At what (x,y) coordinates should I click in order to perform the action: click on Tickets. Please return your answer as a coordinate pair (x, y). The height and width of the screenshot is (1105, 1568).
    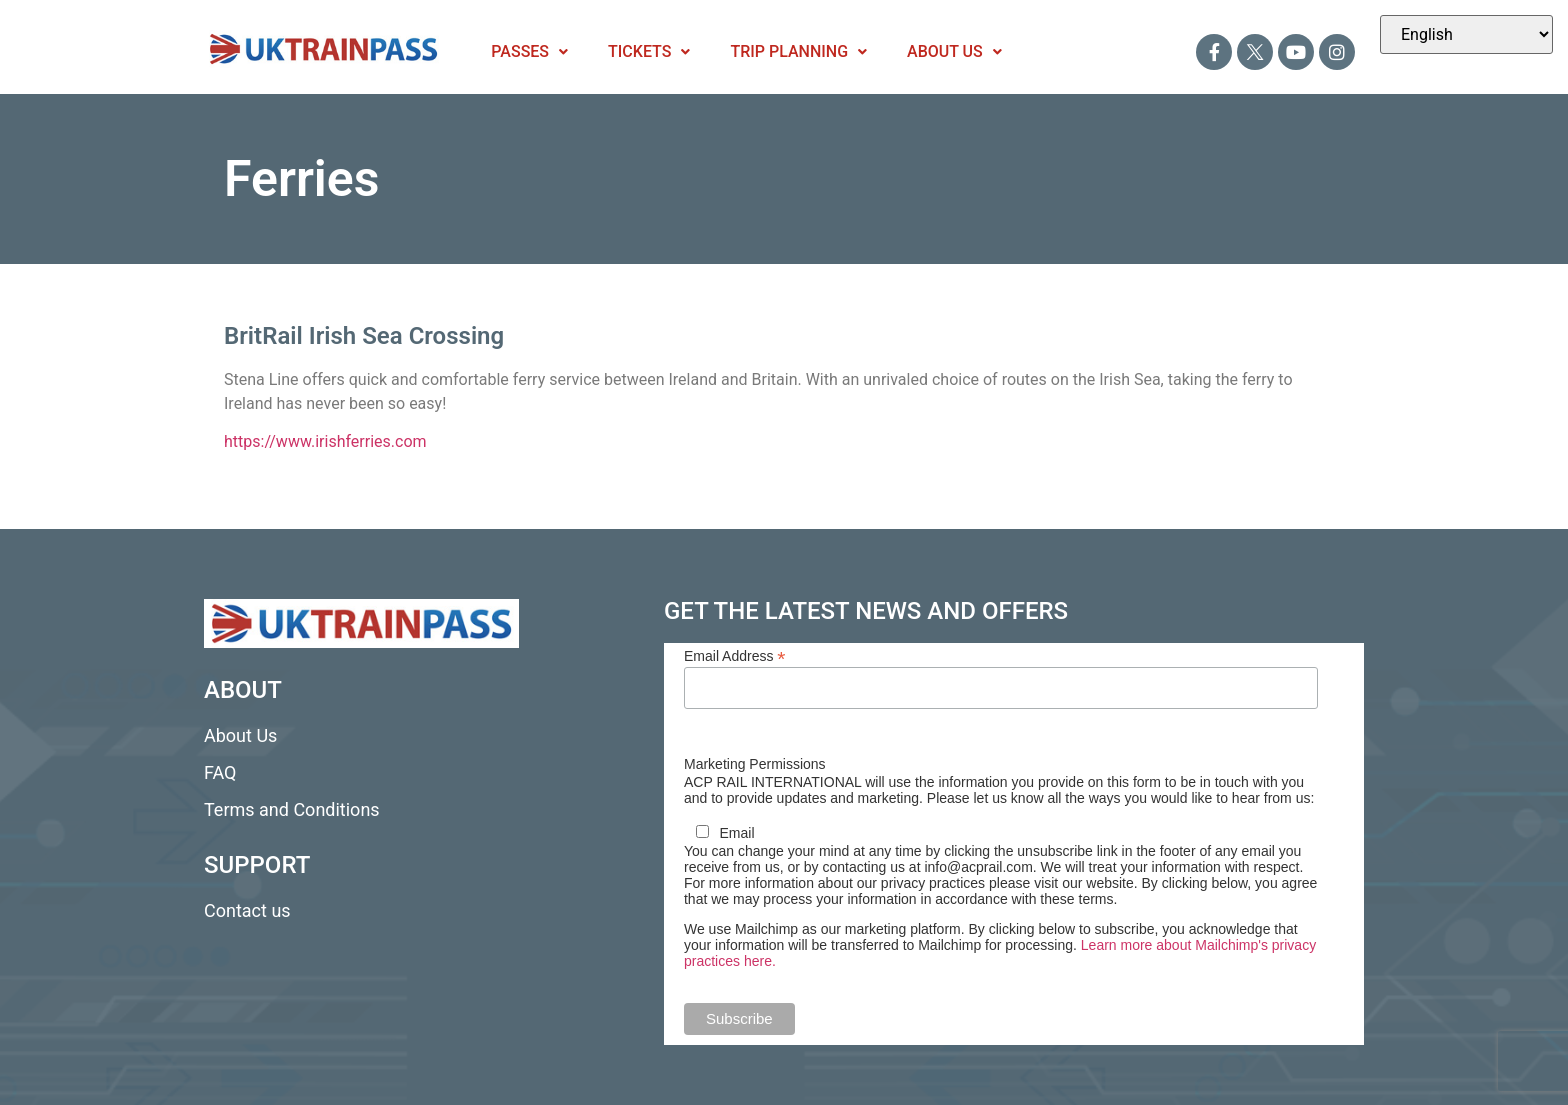
    Looking at the image, I should click on (649, 51).